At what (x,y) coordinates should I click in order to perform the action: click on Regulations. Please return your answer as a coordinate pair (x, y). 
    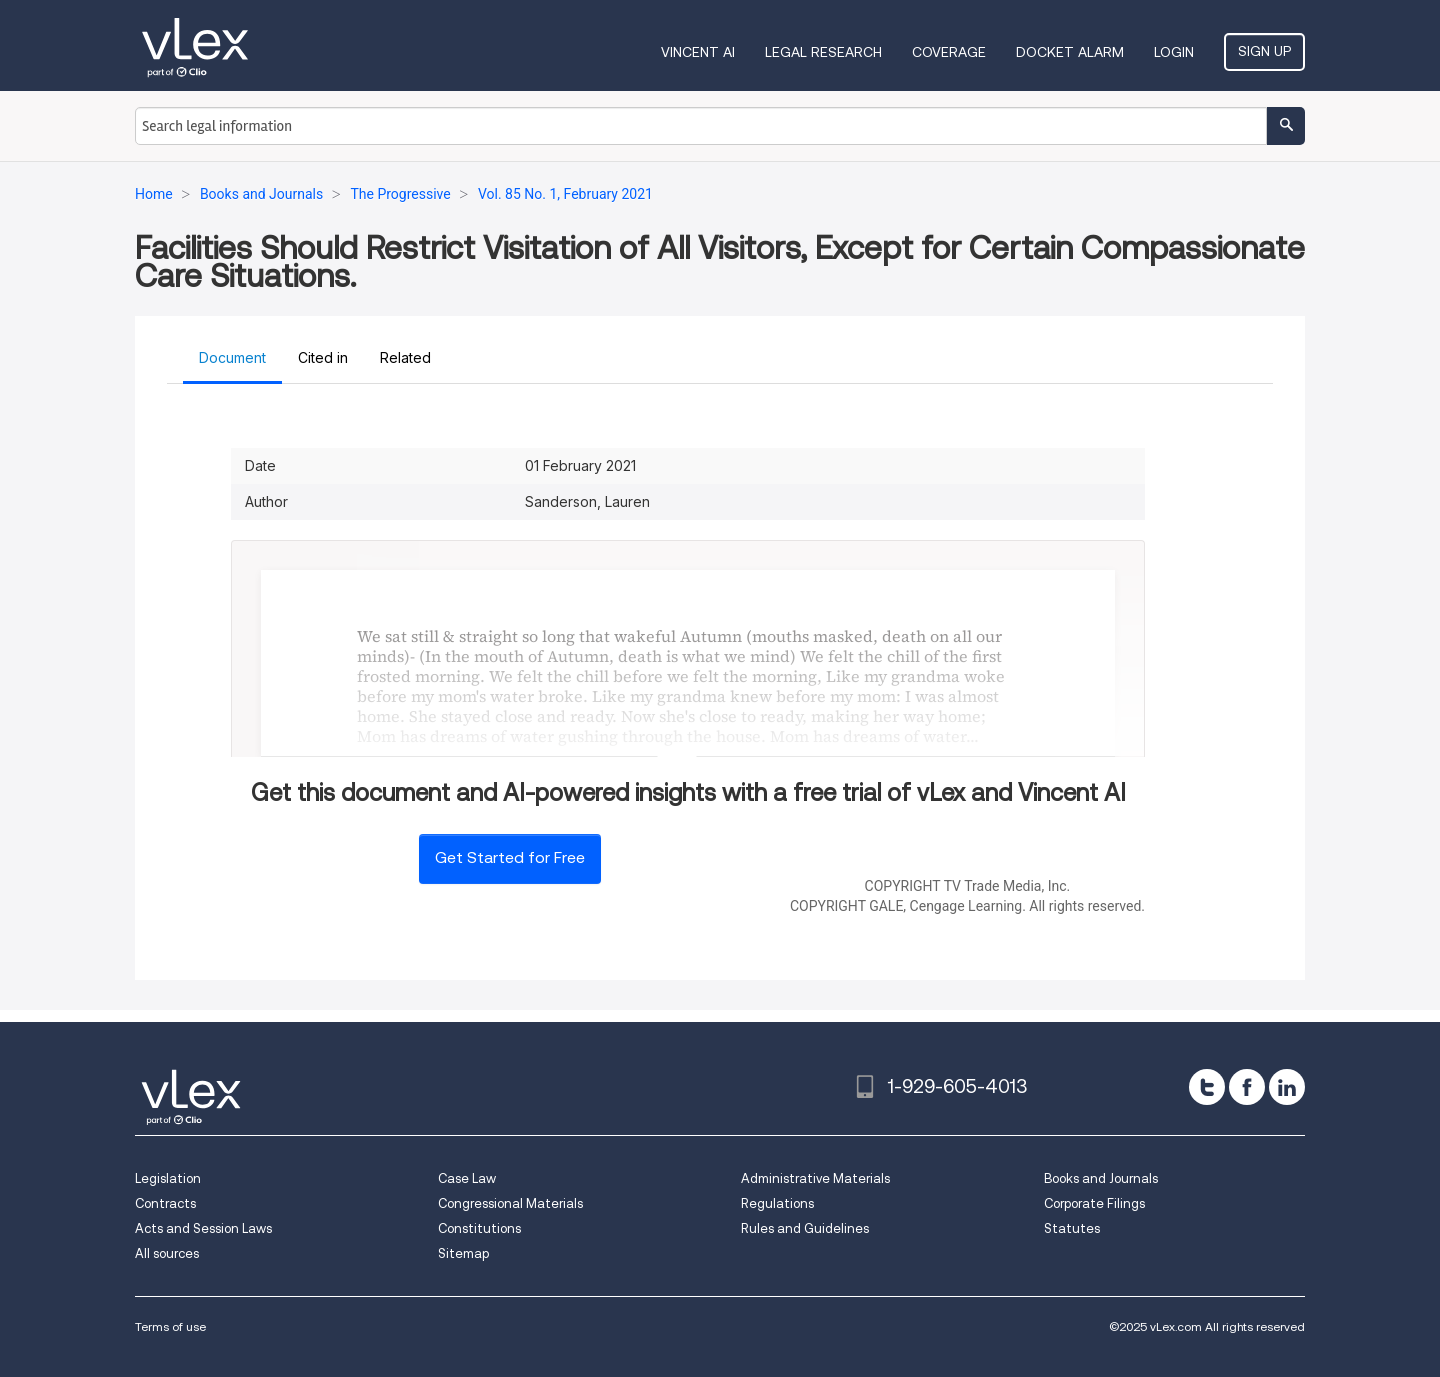
    Looking at the image, I should click on (777, 1203).